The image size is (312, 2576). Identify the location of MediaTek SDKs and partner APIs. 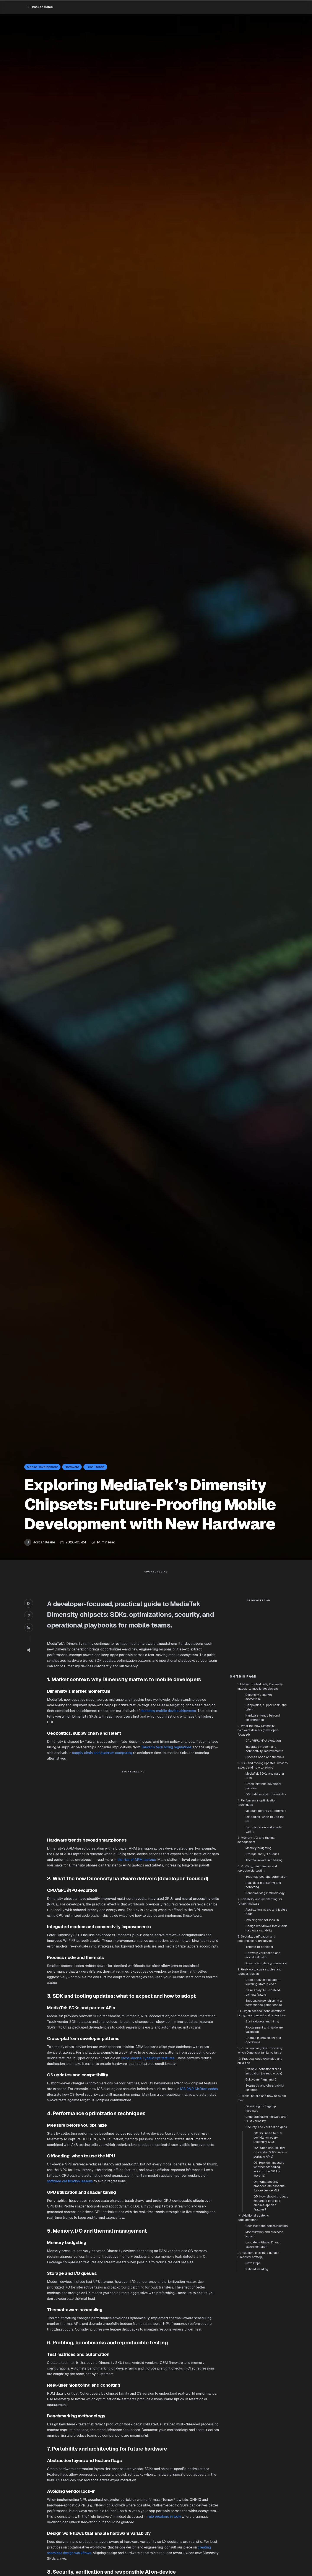
(264, 1853).